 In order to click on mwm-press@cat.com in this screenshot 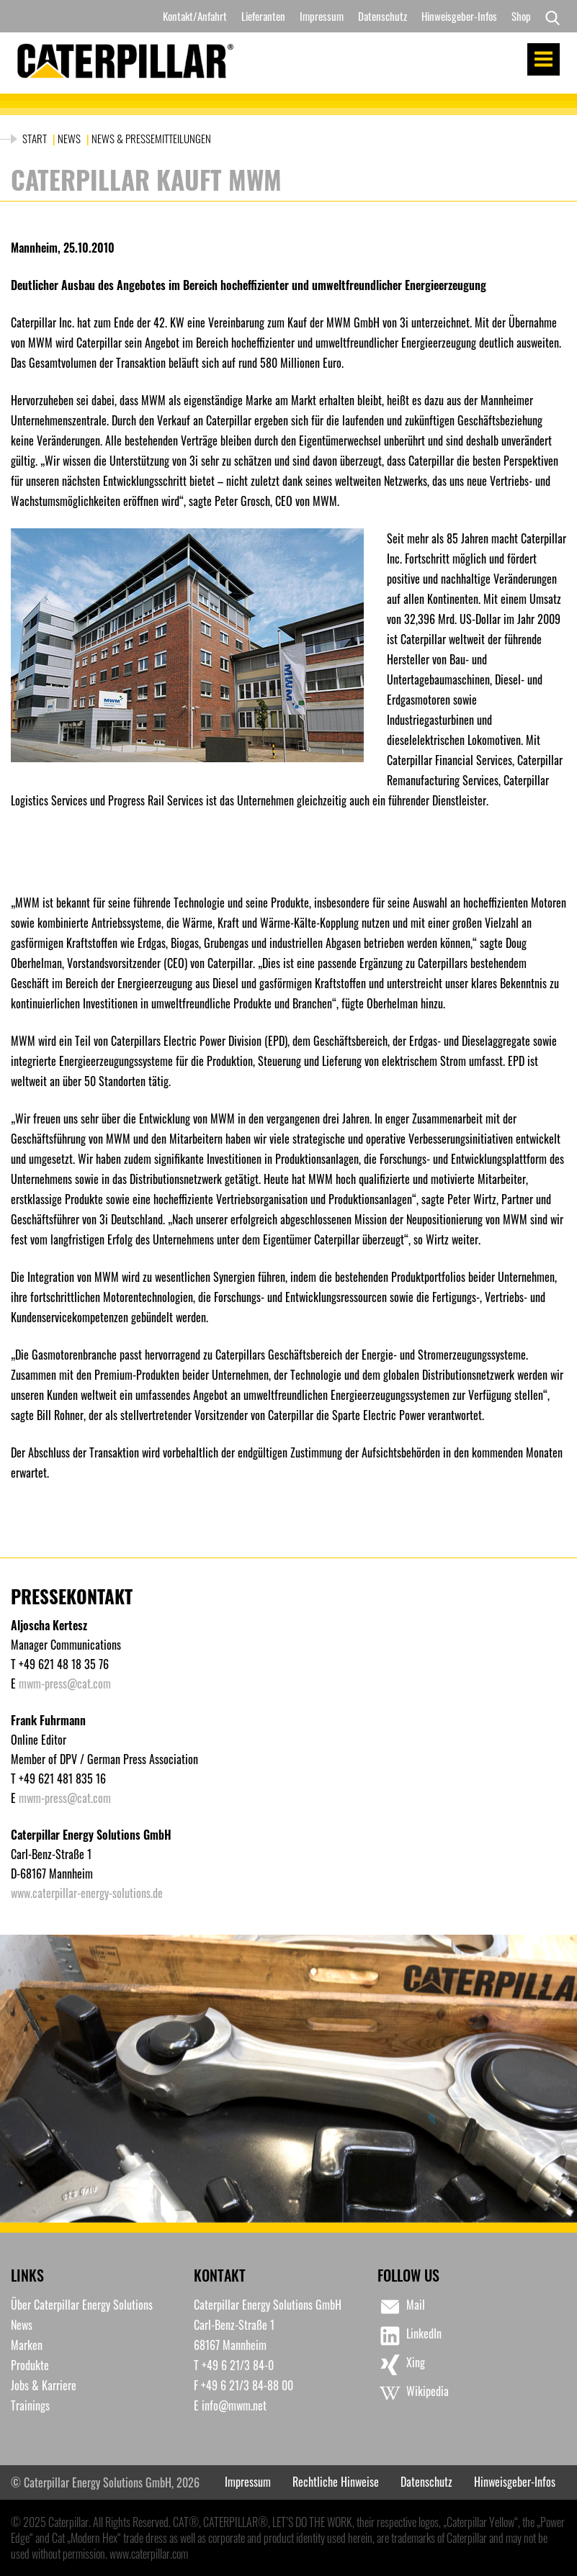, I will do `click(65, 1683)`.